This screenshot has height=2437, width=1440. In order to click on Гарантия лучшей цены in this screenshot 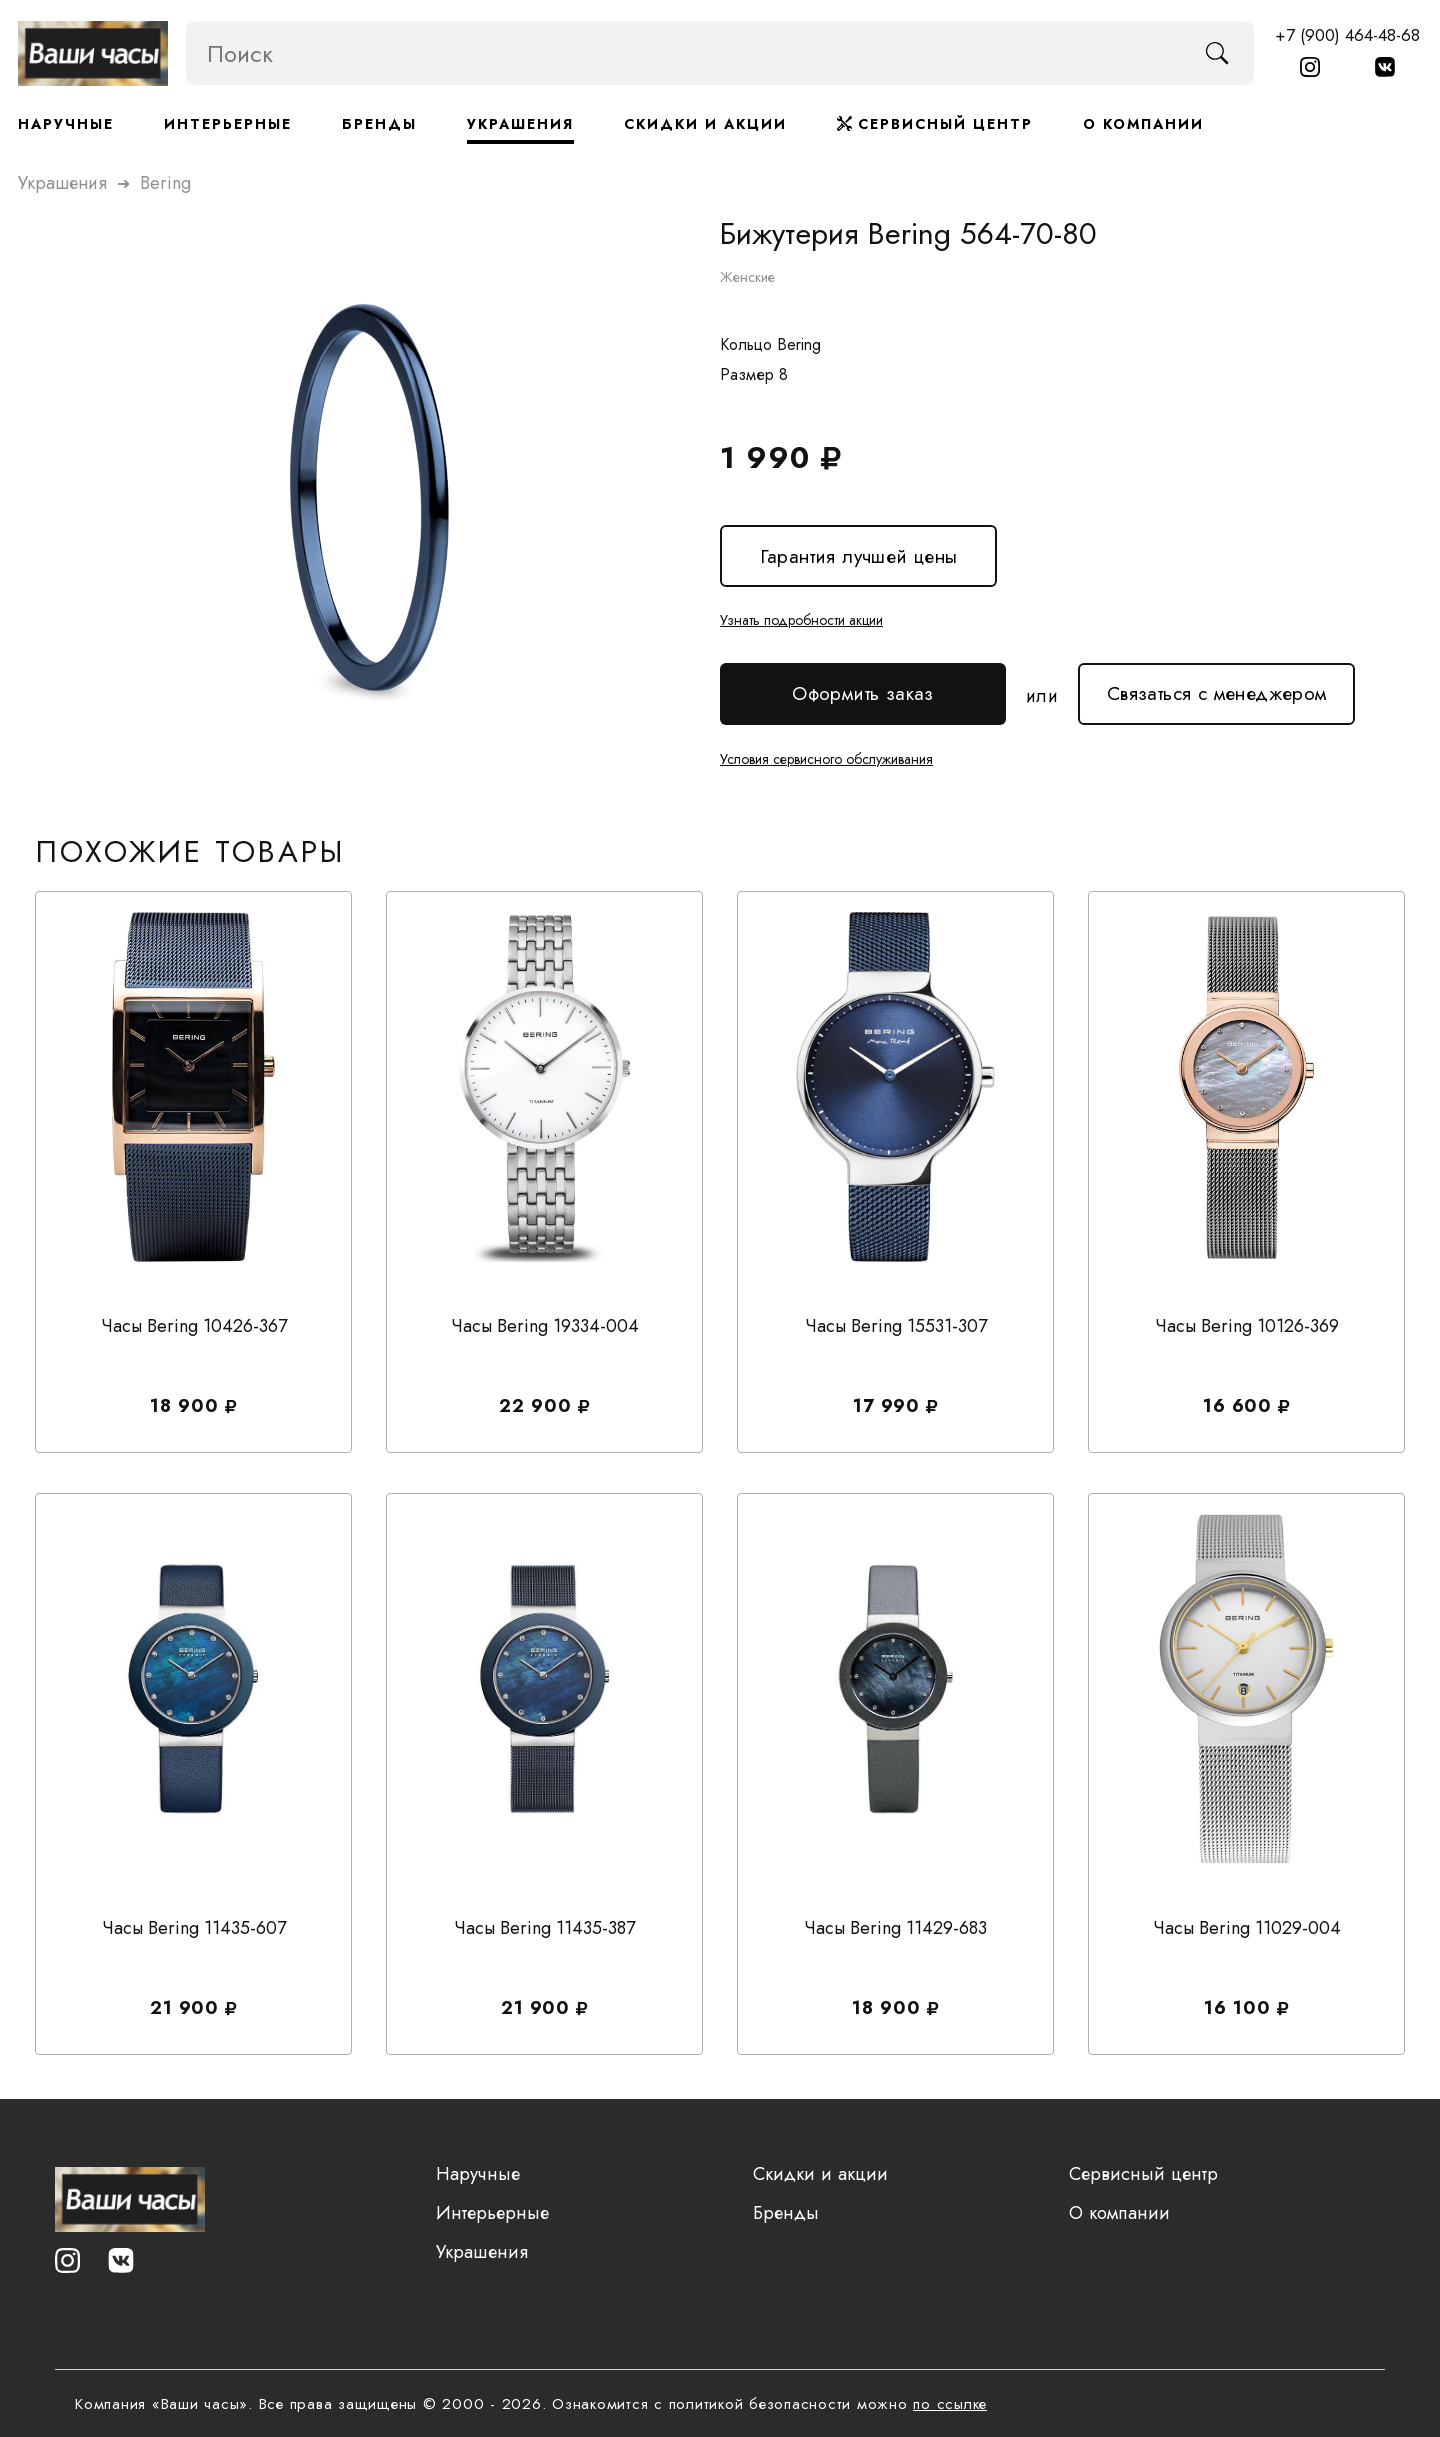, I will do `click(858, 555)`.